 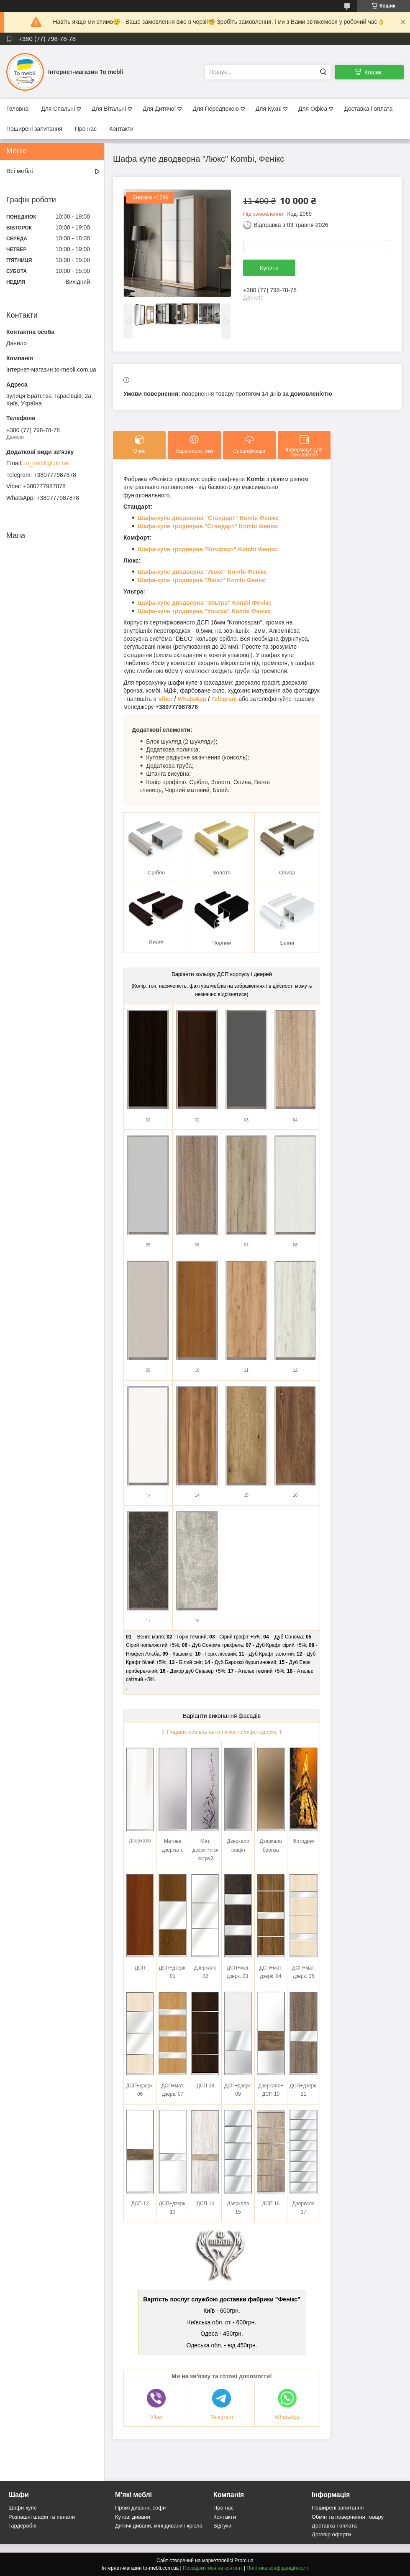 What do you see at coordinates (244, 2560) in the screenshot?
I see `Prom.ua` at bounding box center [244, 2560].